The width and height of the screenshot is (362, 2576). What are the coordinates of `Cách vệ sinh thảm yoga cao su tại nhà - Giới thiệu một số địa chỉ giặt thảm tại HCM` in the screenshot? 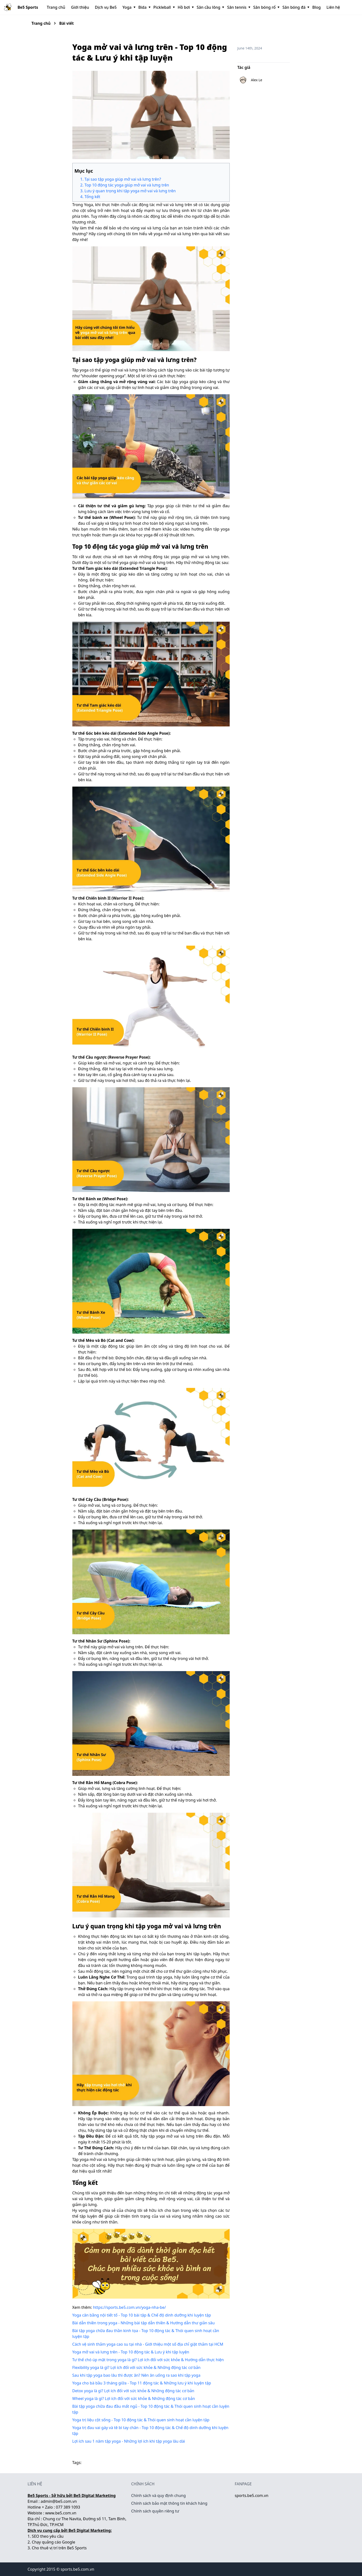 It's located at (147, 2344).